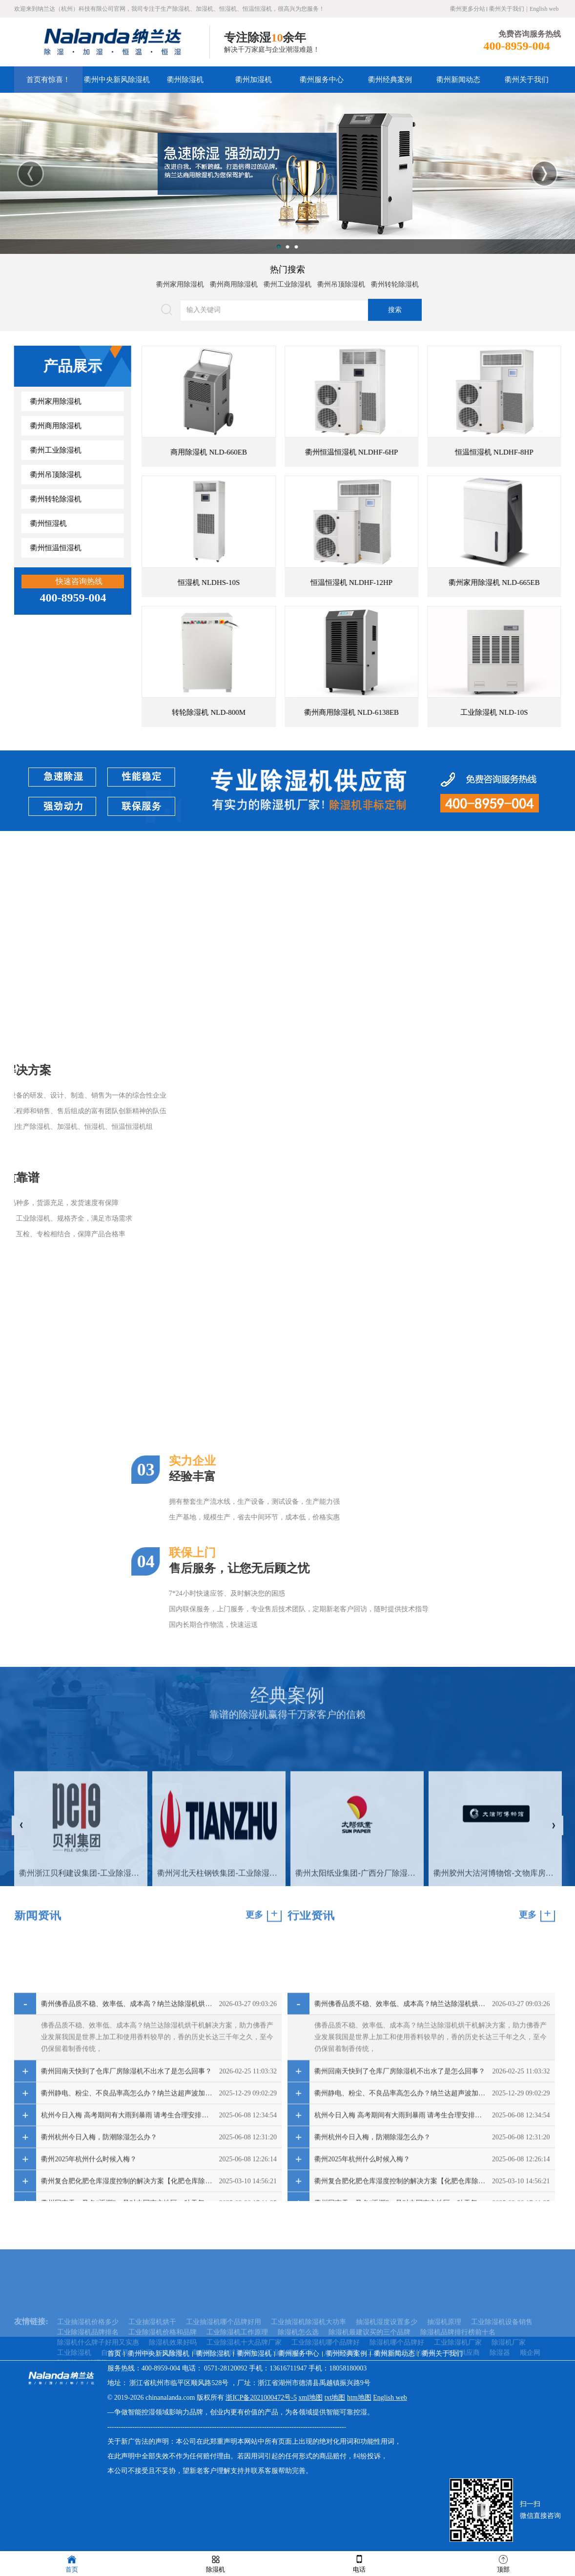 The image size is (575, 2576). Describe the element at coordinates (359, 2563) in the screenshot. I see `电话` at that location.